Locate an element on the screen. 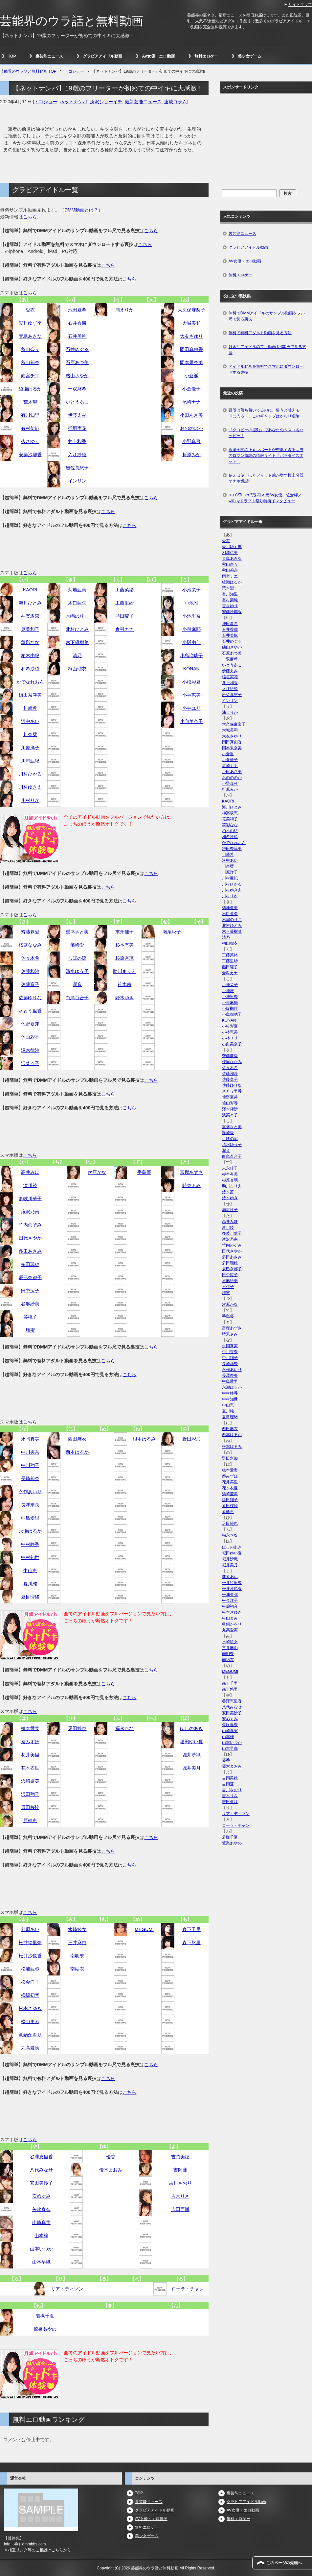 This screenshot has width=312, height=2576. 優木まおみ is located at coordinates (110, 2169).